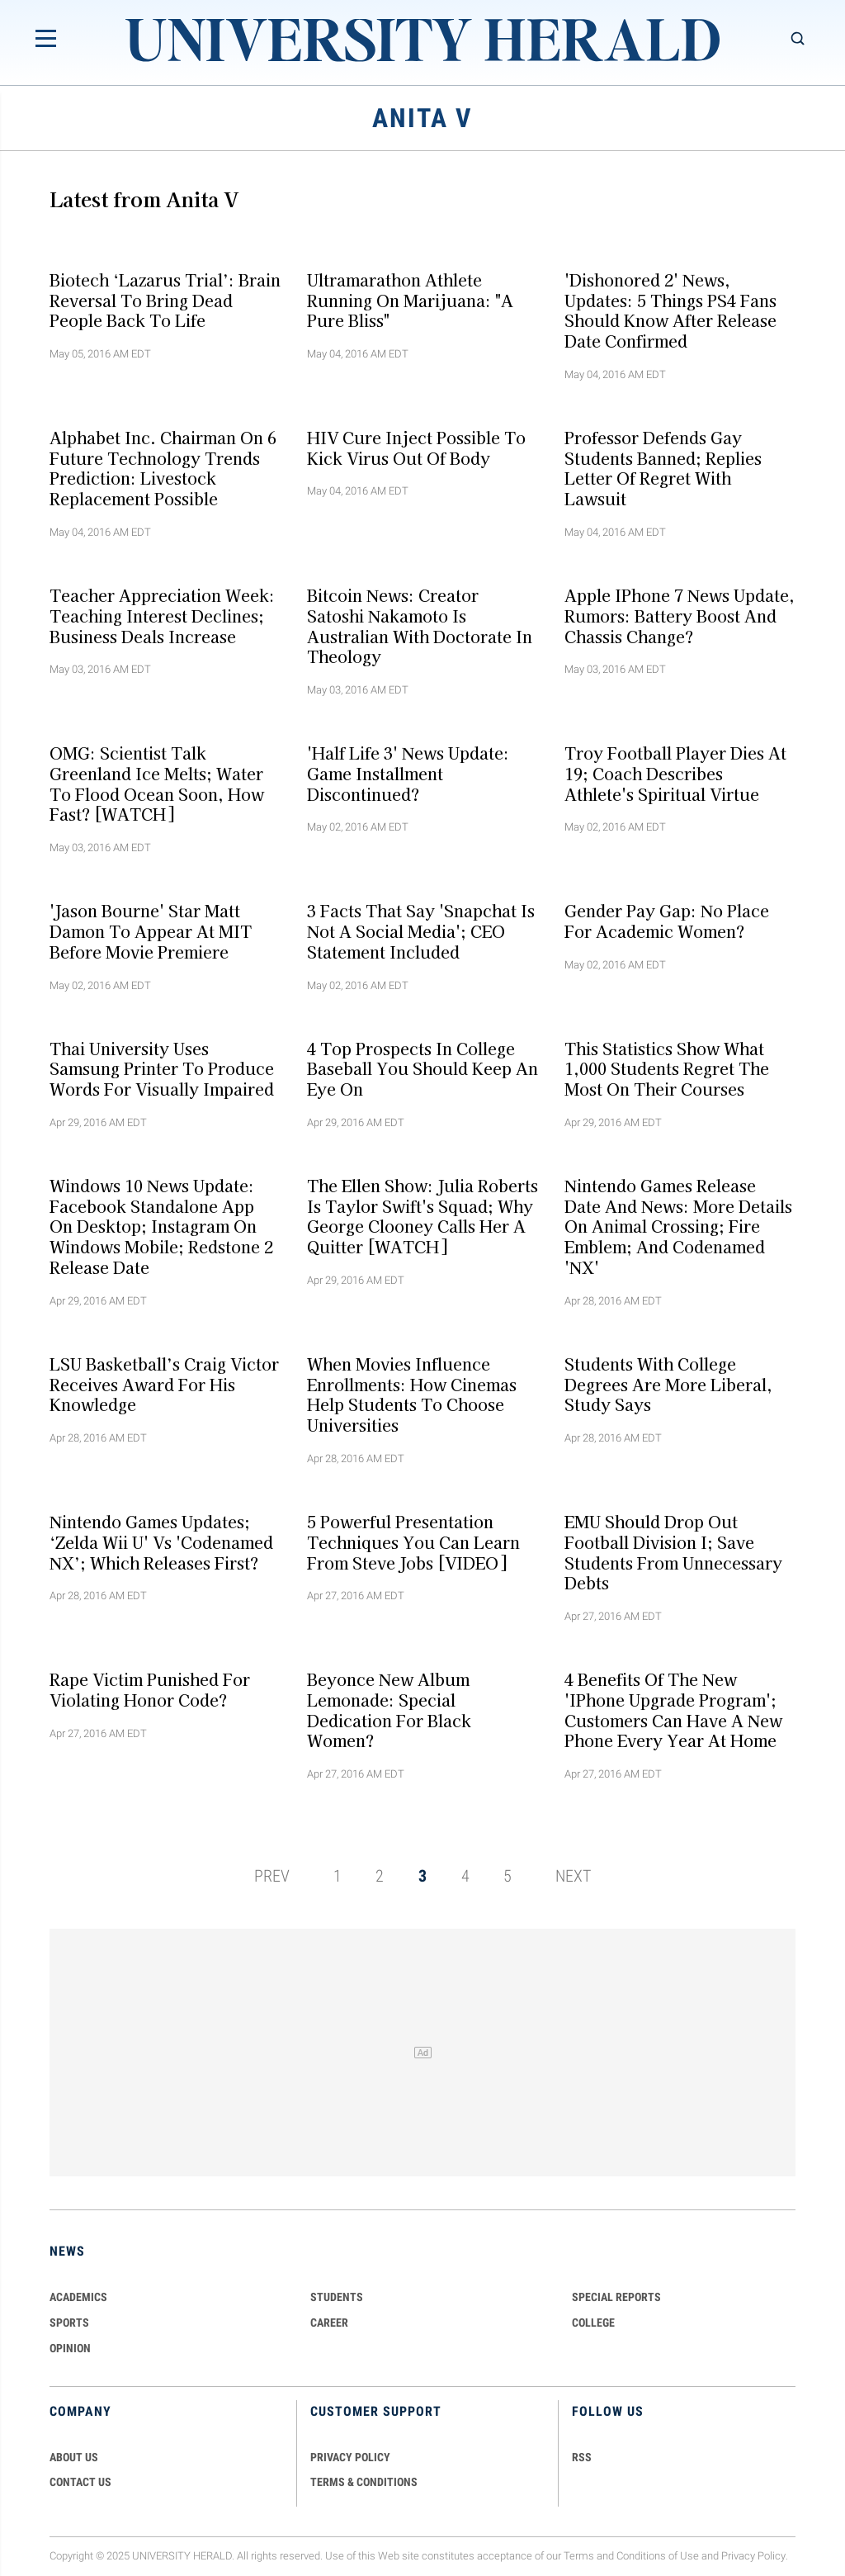 This screenshot has width=845, height=2576. What do you see at coordinates (753, 2556) in the screenshot?
I see `Privacy Policy` at bounding box center [753, 2556].